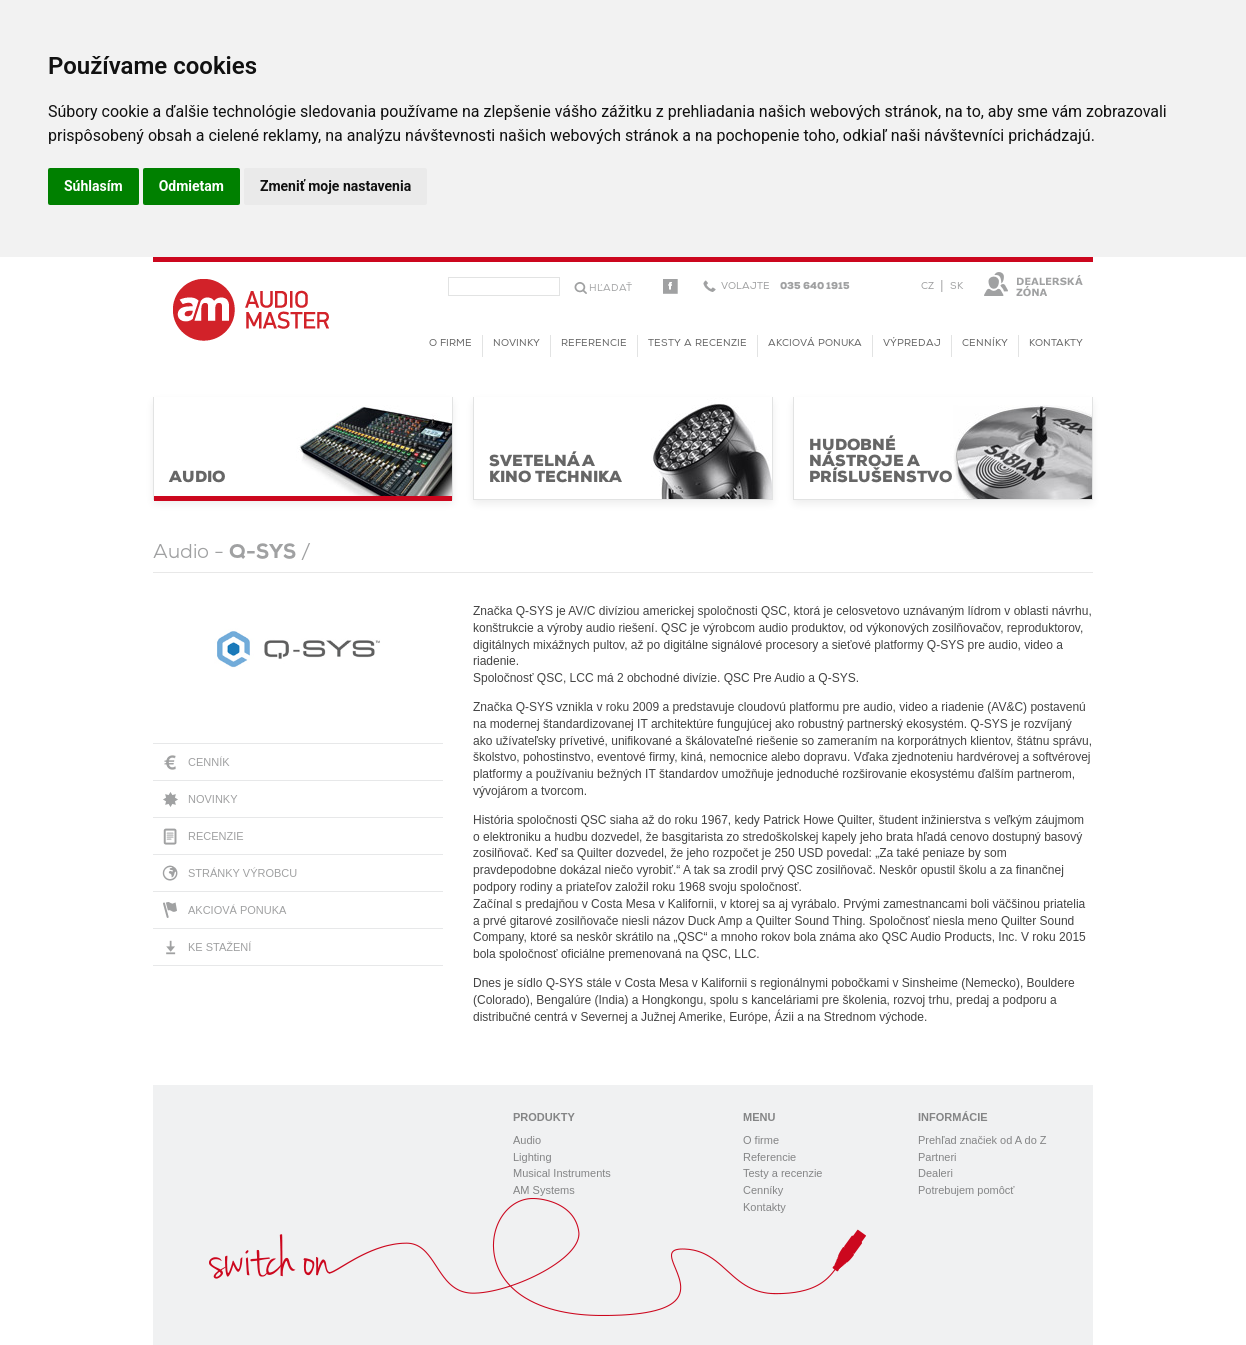 The image size is (1246, 1345). What do you see at coordinates (956, 286) in the screenshot?
I see `SK` at bounding box center [956, 286].